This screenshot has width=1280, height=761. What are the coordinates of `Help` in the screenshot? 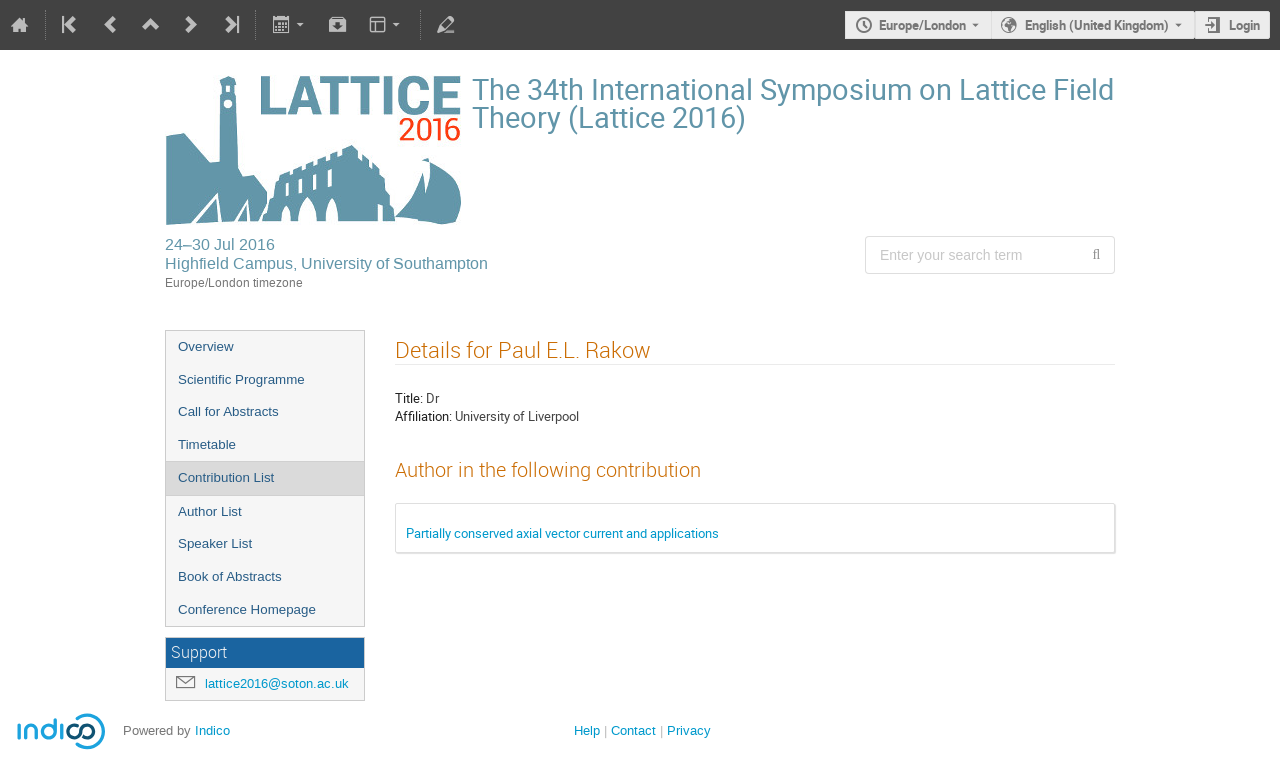 It's located at (587, 730).